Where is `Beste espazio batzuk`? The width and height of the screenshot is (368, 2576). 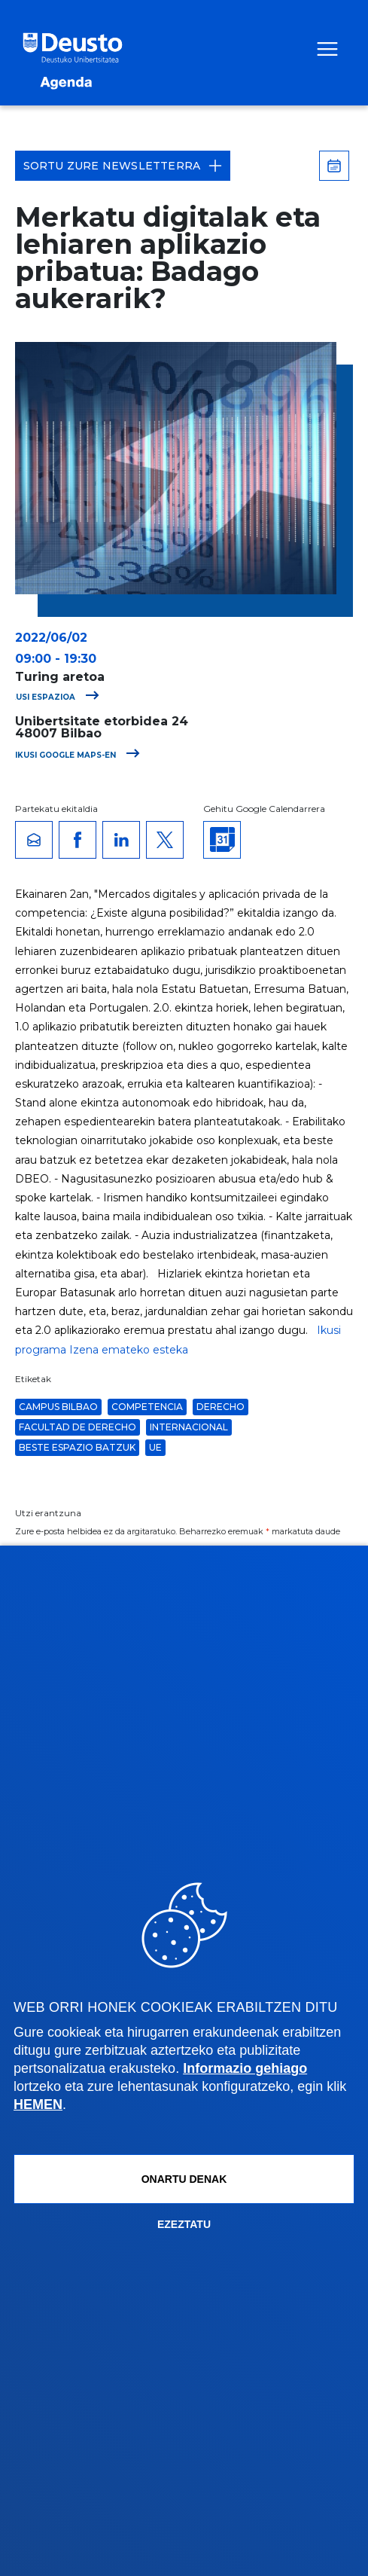 Beste espazio batzuk is located at coordinates (77, 1447).